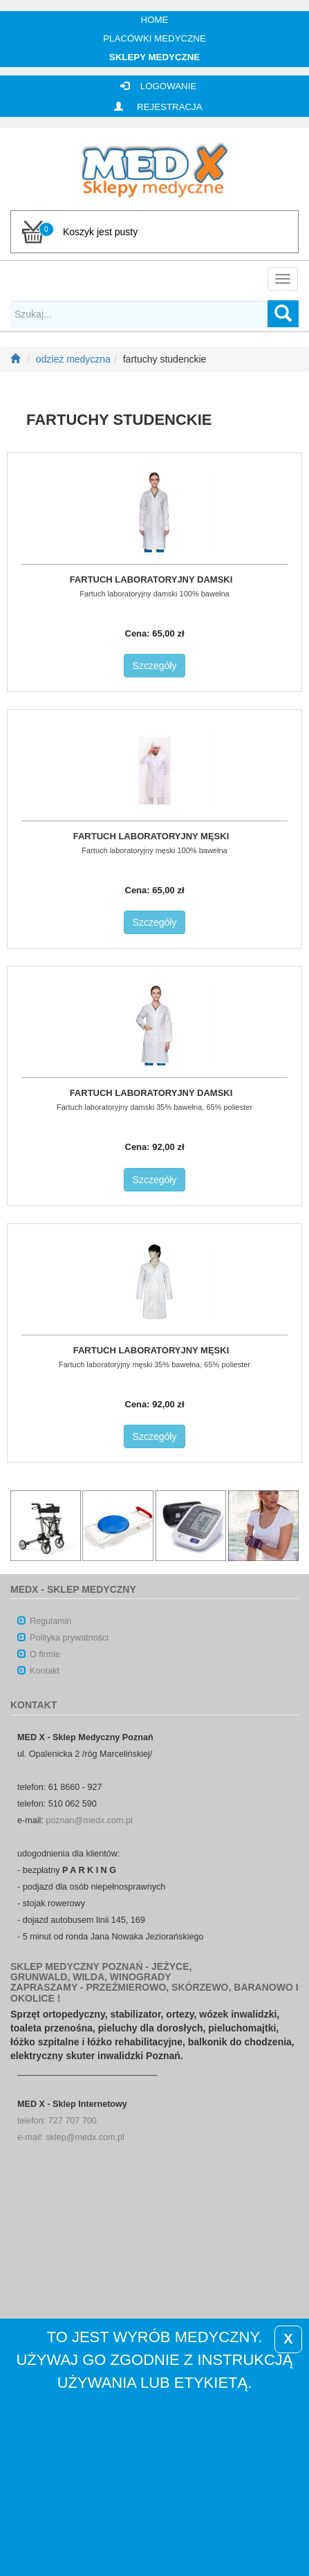 The height and width of the screenshot is (2576, 309). Describe the element at coordinates (155, 20) in the screenshot. I see `Home` at that location.